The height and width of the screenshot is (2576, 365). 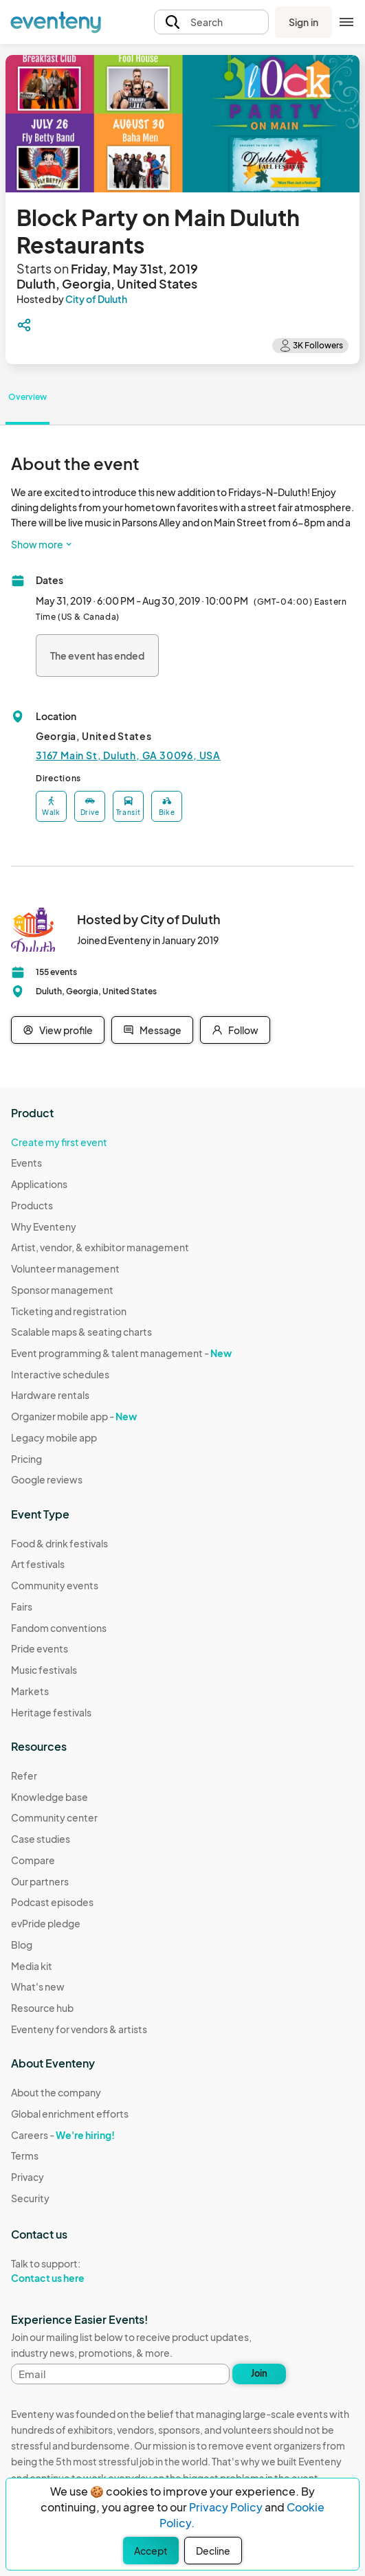 I want to click on Media kit, so click(x=31, y=1966).